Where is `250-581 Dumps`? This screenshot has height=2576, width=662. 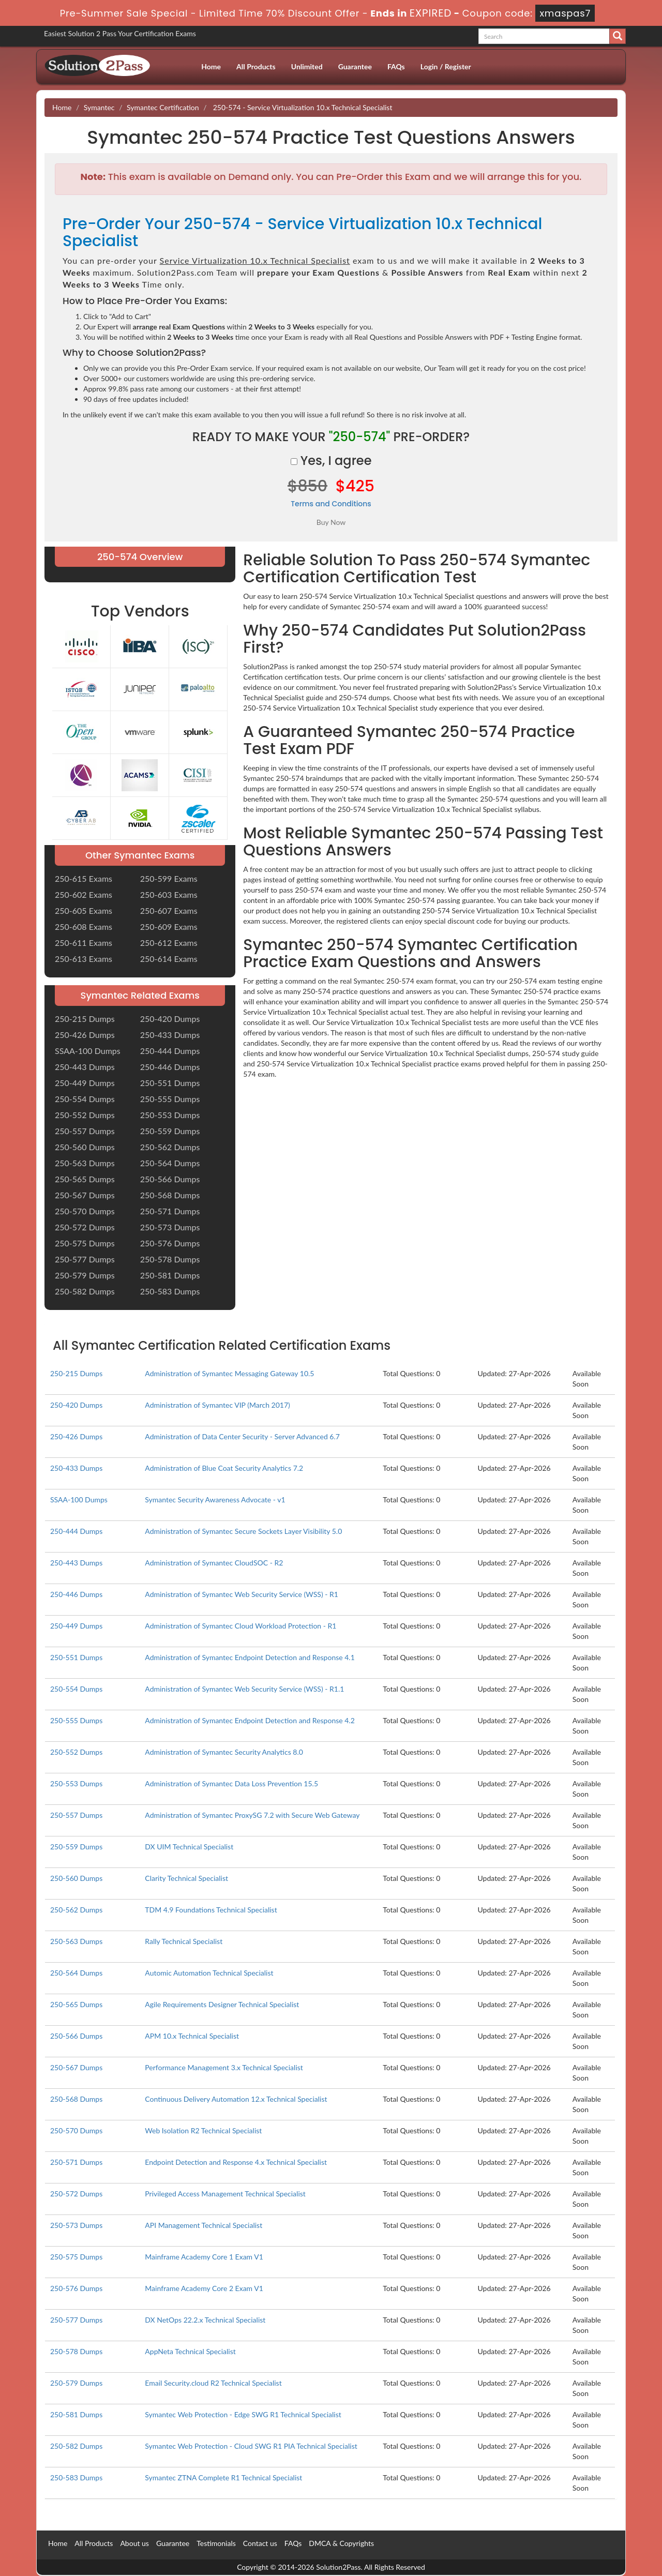 250-581 Dumps is located at coordinates (170, 1275).